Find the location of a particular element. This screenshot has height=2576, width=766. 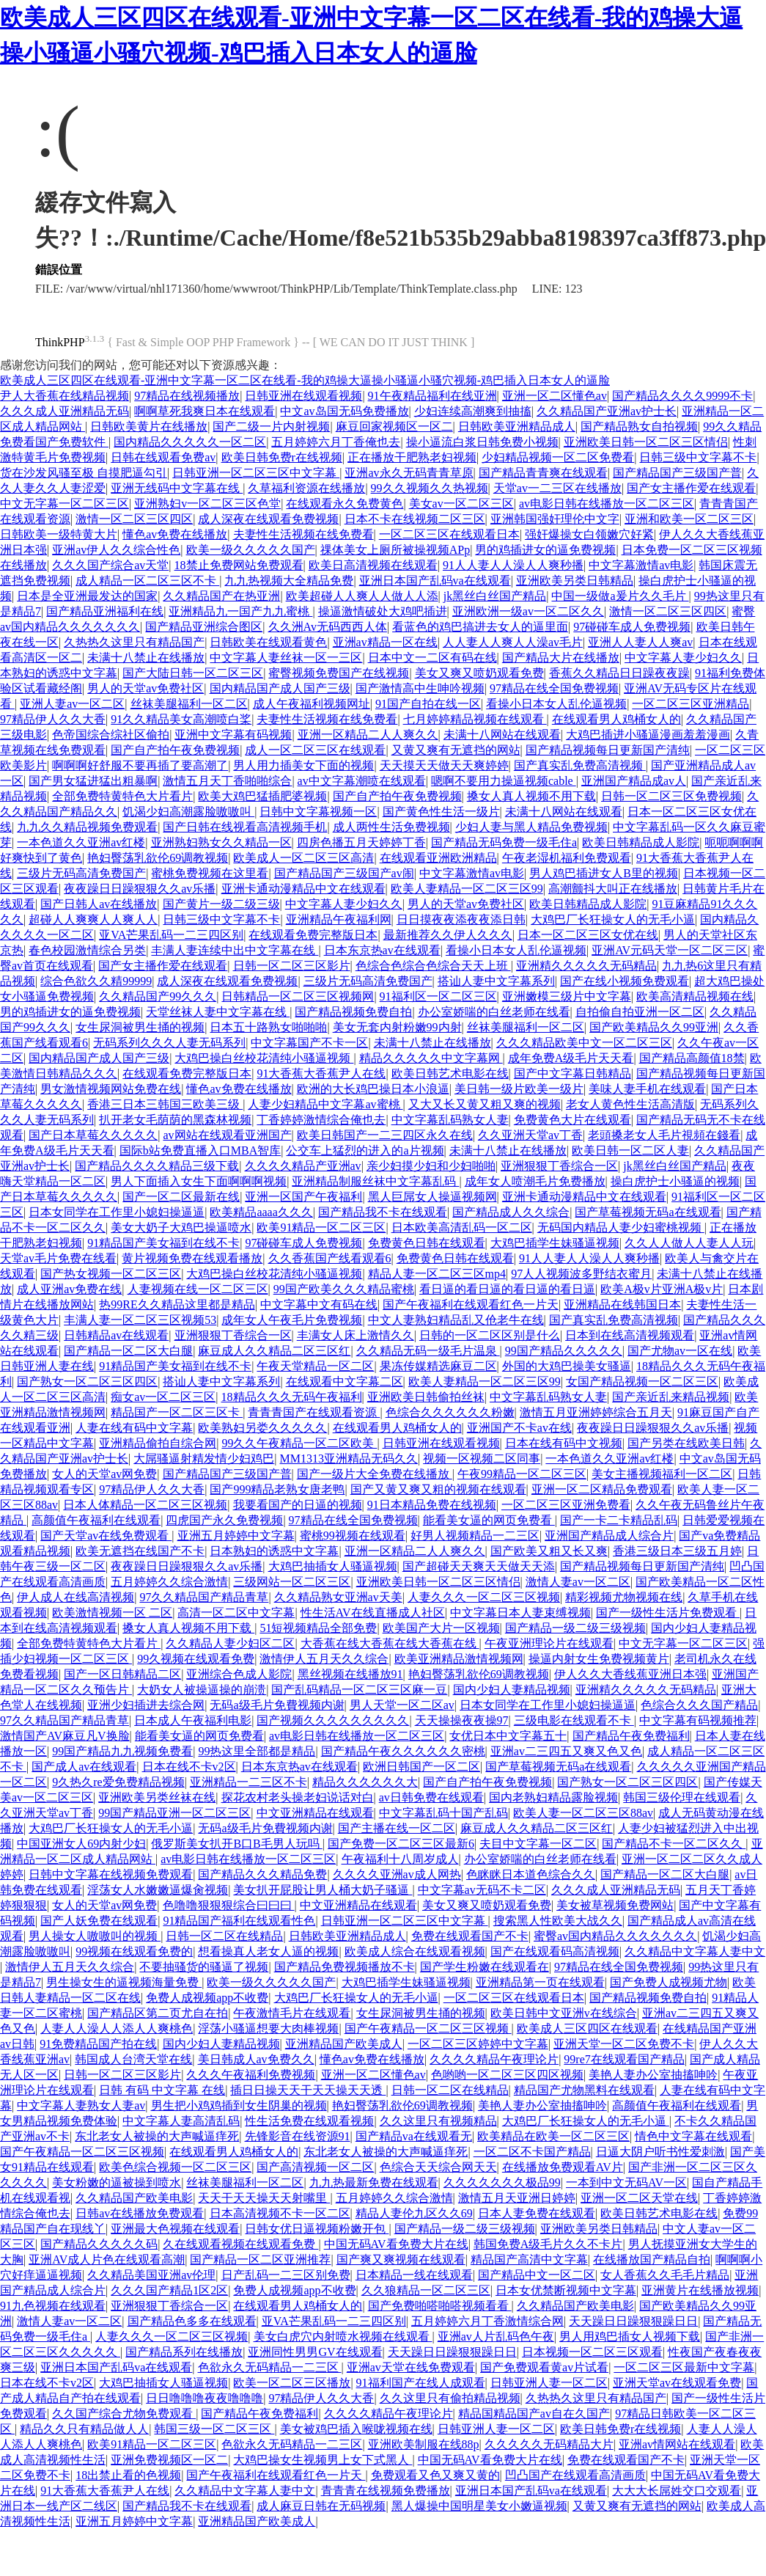

日韩精品av在线观看 is located at coordinates (116, 1335).